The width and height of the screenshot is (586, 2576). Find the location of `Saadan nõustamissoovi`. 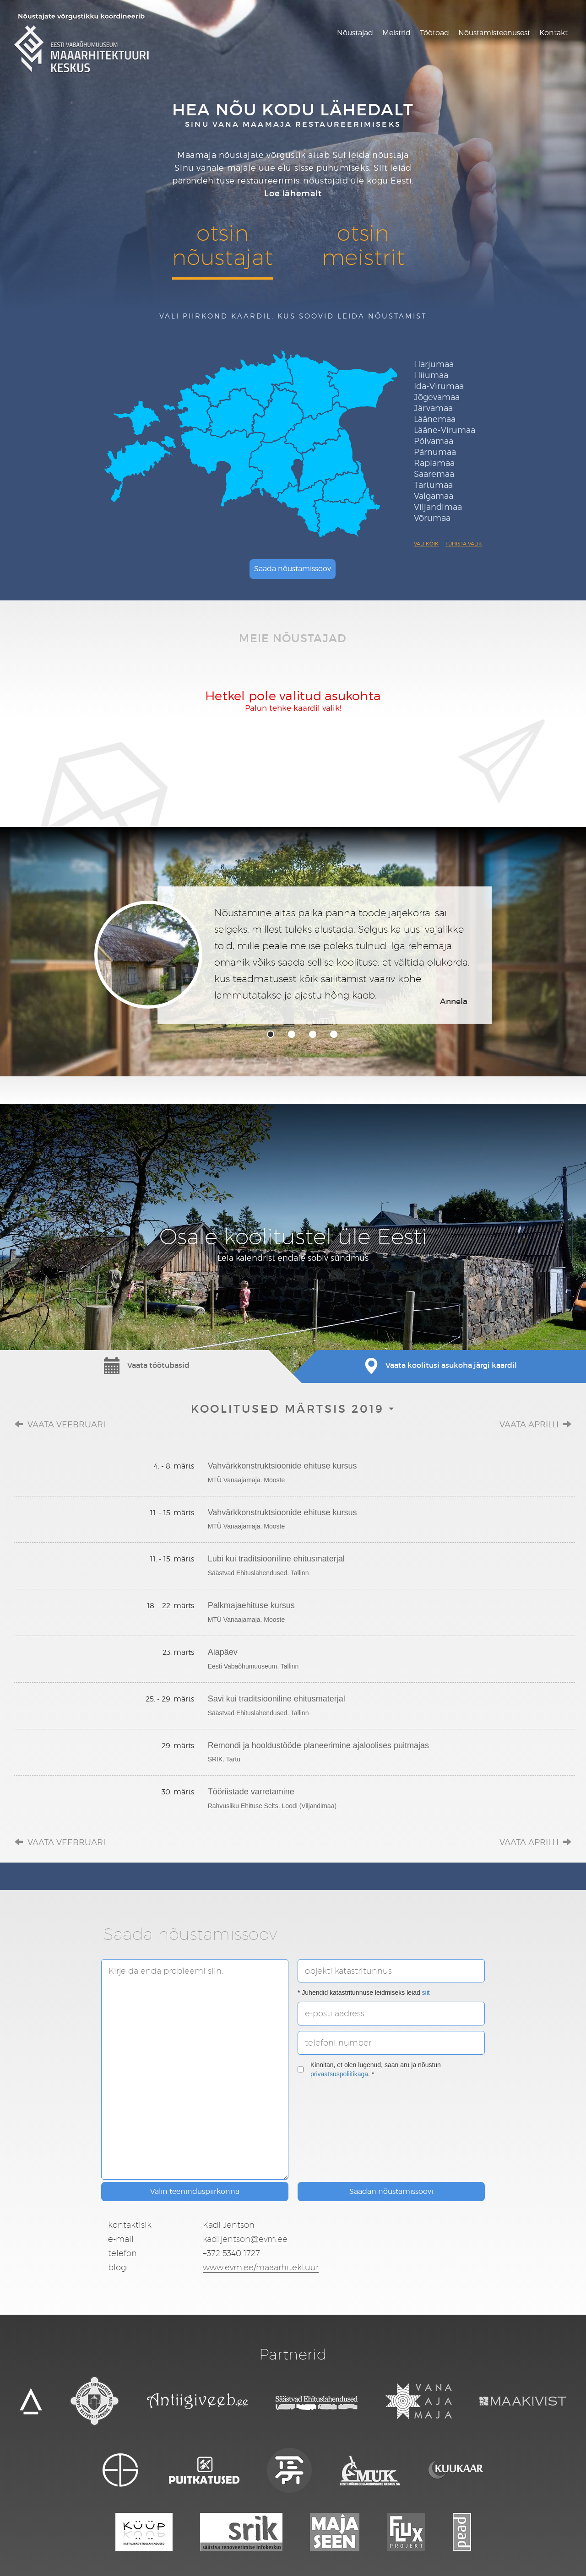

Saadan nõustamissoovi is located at coordinates (391, 2191).